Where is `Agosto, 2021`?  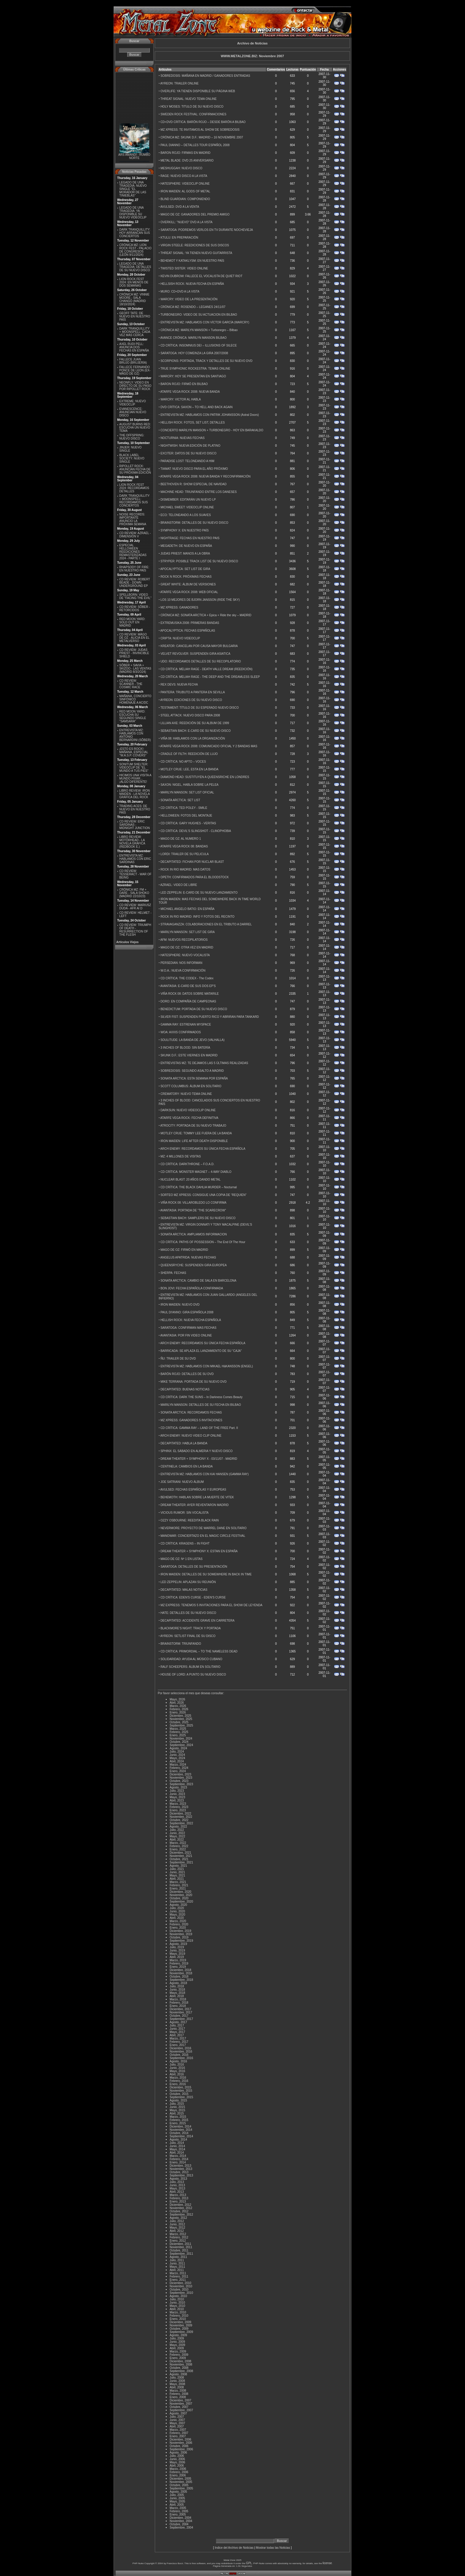 Agosto, 2021 is located at coordinates (178, 1865).